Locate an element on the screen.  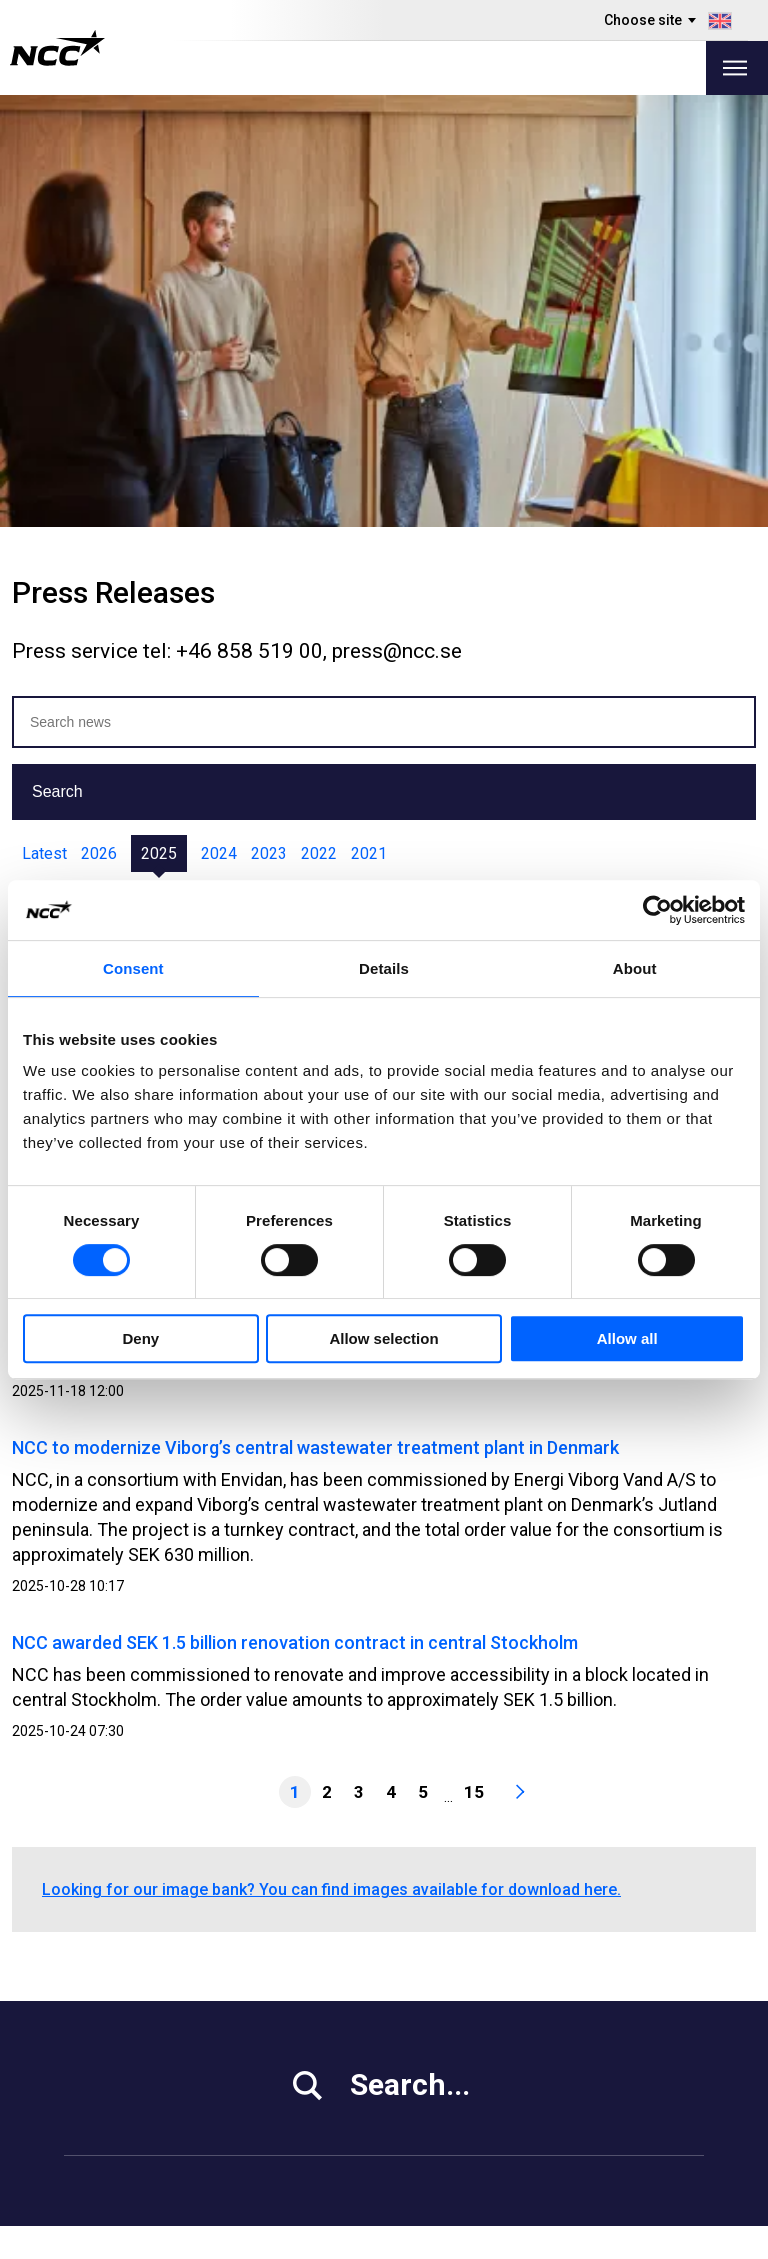
Consent [tab] is located at coordinates (133, 968).